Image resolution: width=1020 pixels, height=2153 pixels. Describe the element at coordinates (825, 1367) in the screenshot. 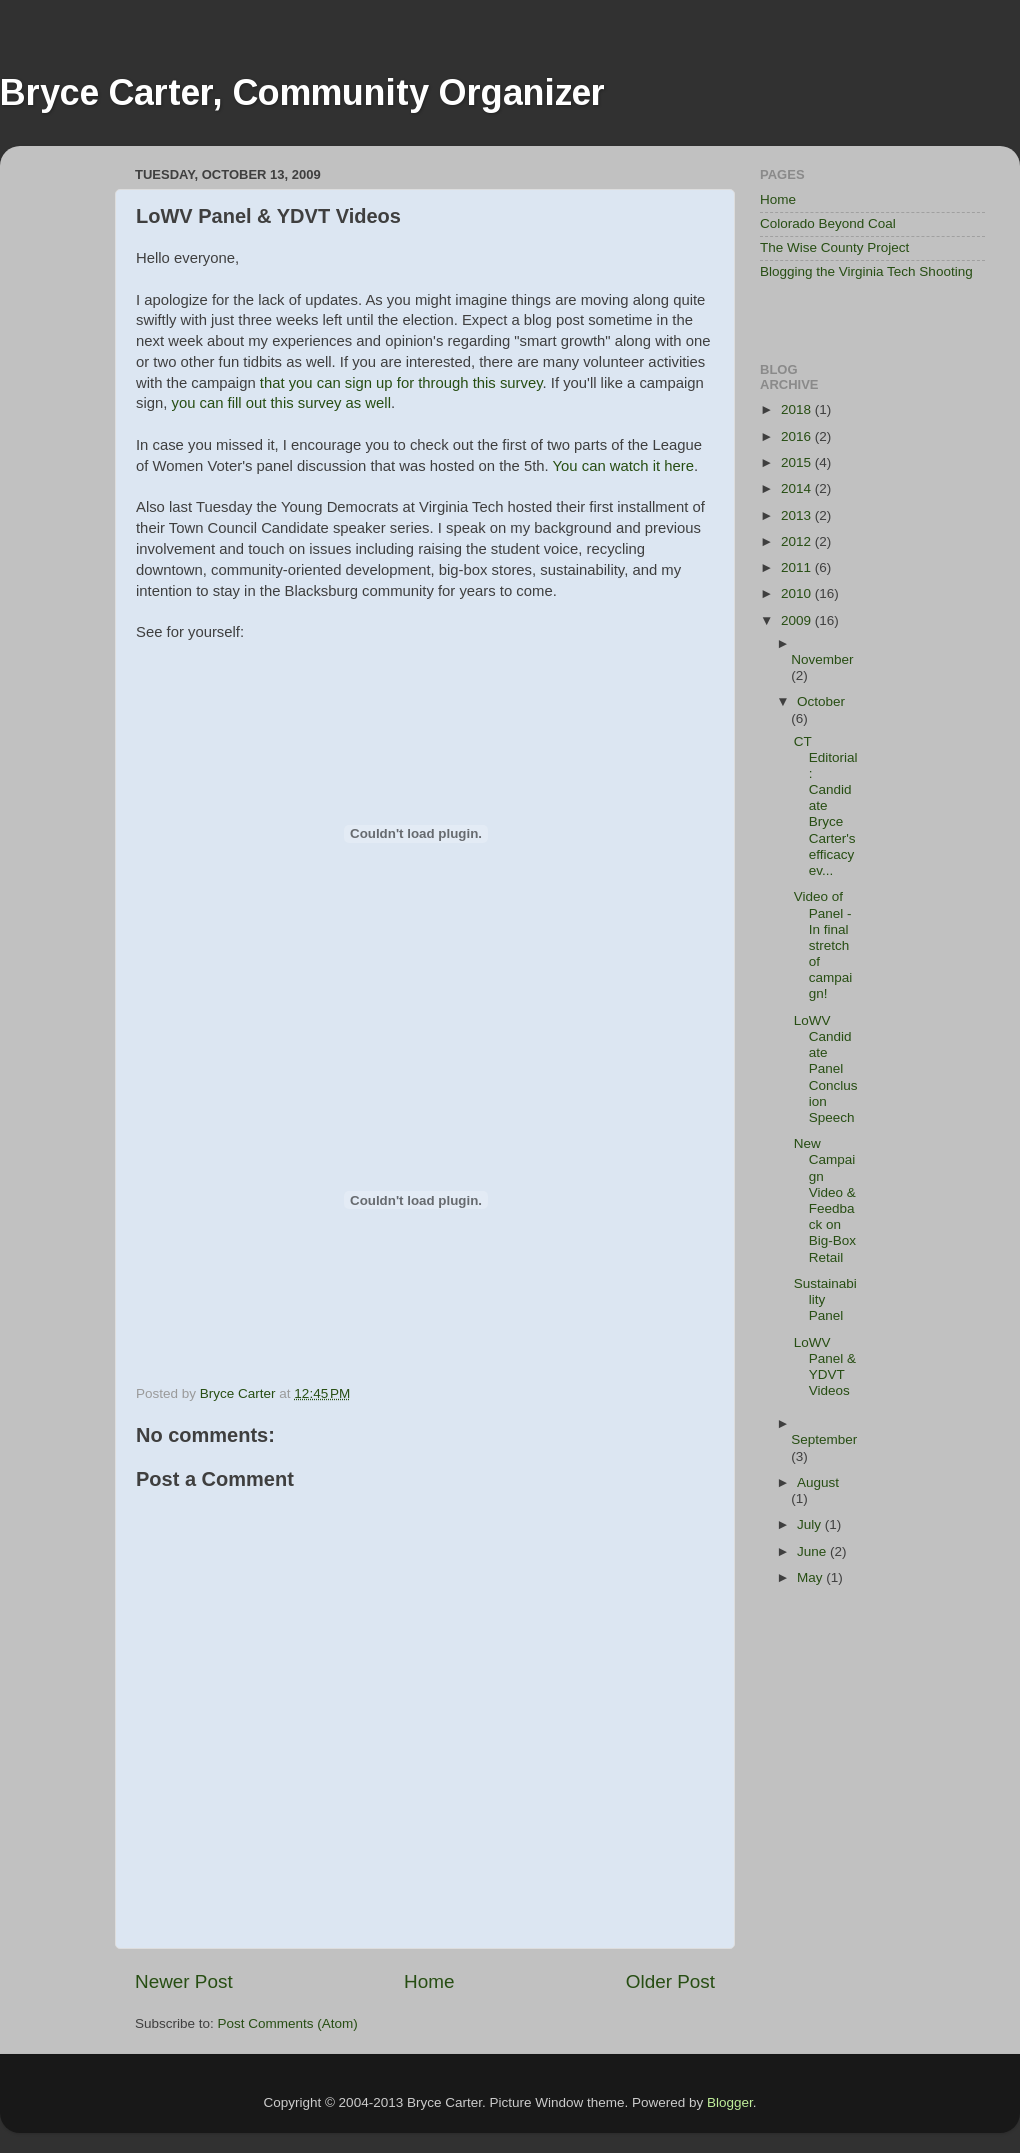

I see `LoWV Panel & YDVT Videos` at that location.